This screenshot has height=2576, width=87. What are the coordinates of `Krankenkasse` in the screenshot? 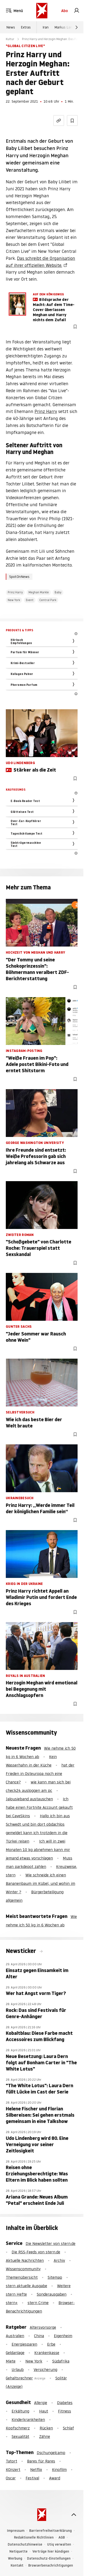 It's located at (46, 2352).